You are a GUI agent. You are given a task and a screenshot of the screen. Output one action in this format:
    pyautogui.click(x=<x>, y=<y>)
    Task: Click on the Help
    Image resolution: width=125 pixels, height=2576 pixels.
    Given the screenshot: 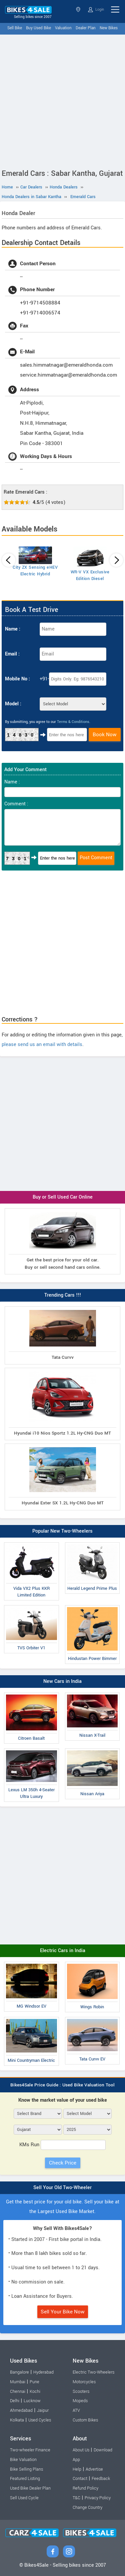 What is the action you would take?
    pyautogui.click(x=77, y=2469)
    